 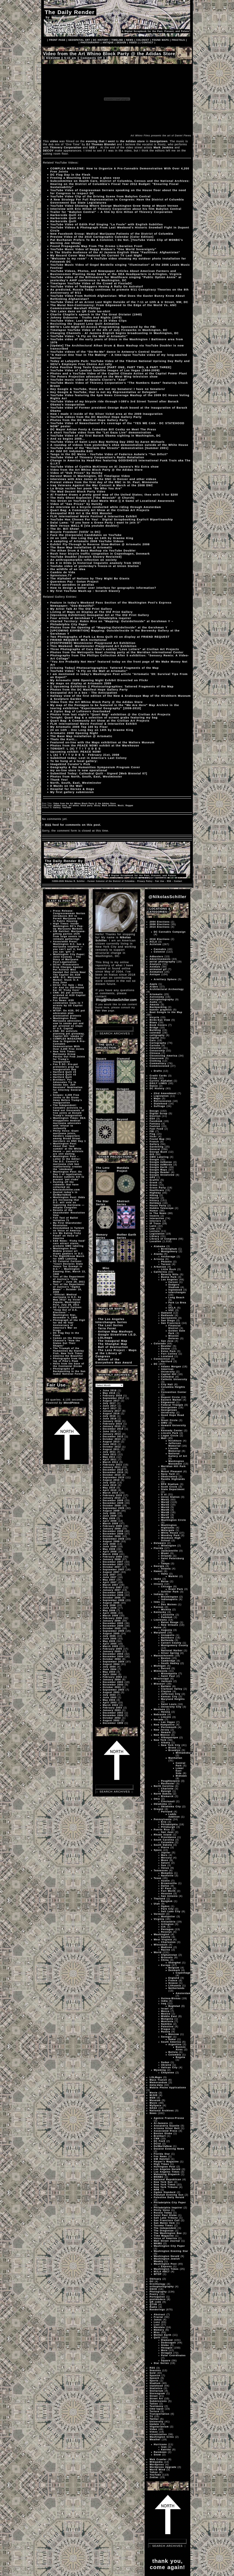 What do you see at coordinates (152, 2281) in the screenshot?
I see `Oil` at bounding box center [152, 2281].